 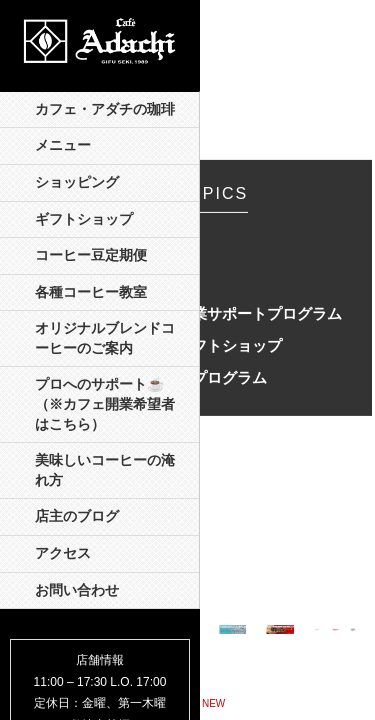 What do you see at coordinates (84, 219) in the screenshot?
I see `ギフトショップ` at bounding box center [84, 219].